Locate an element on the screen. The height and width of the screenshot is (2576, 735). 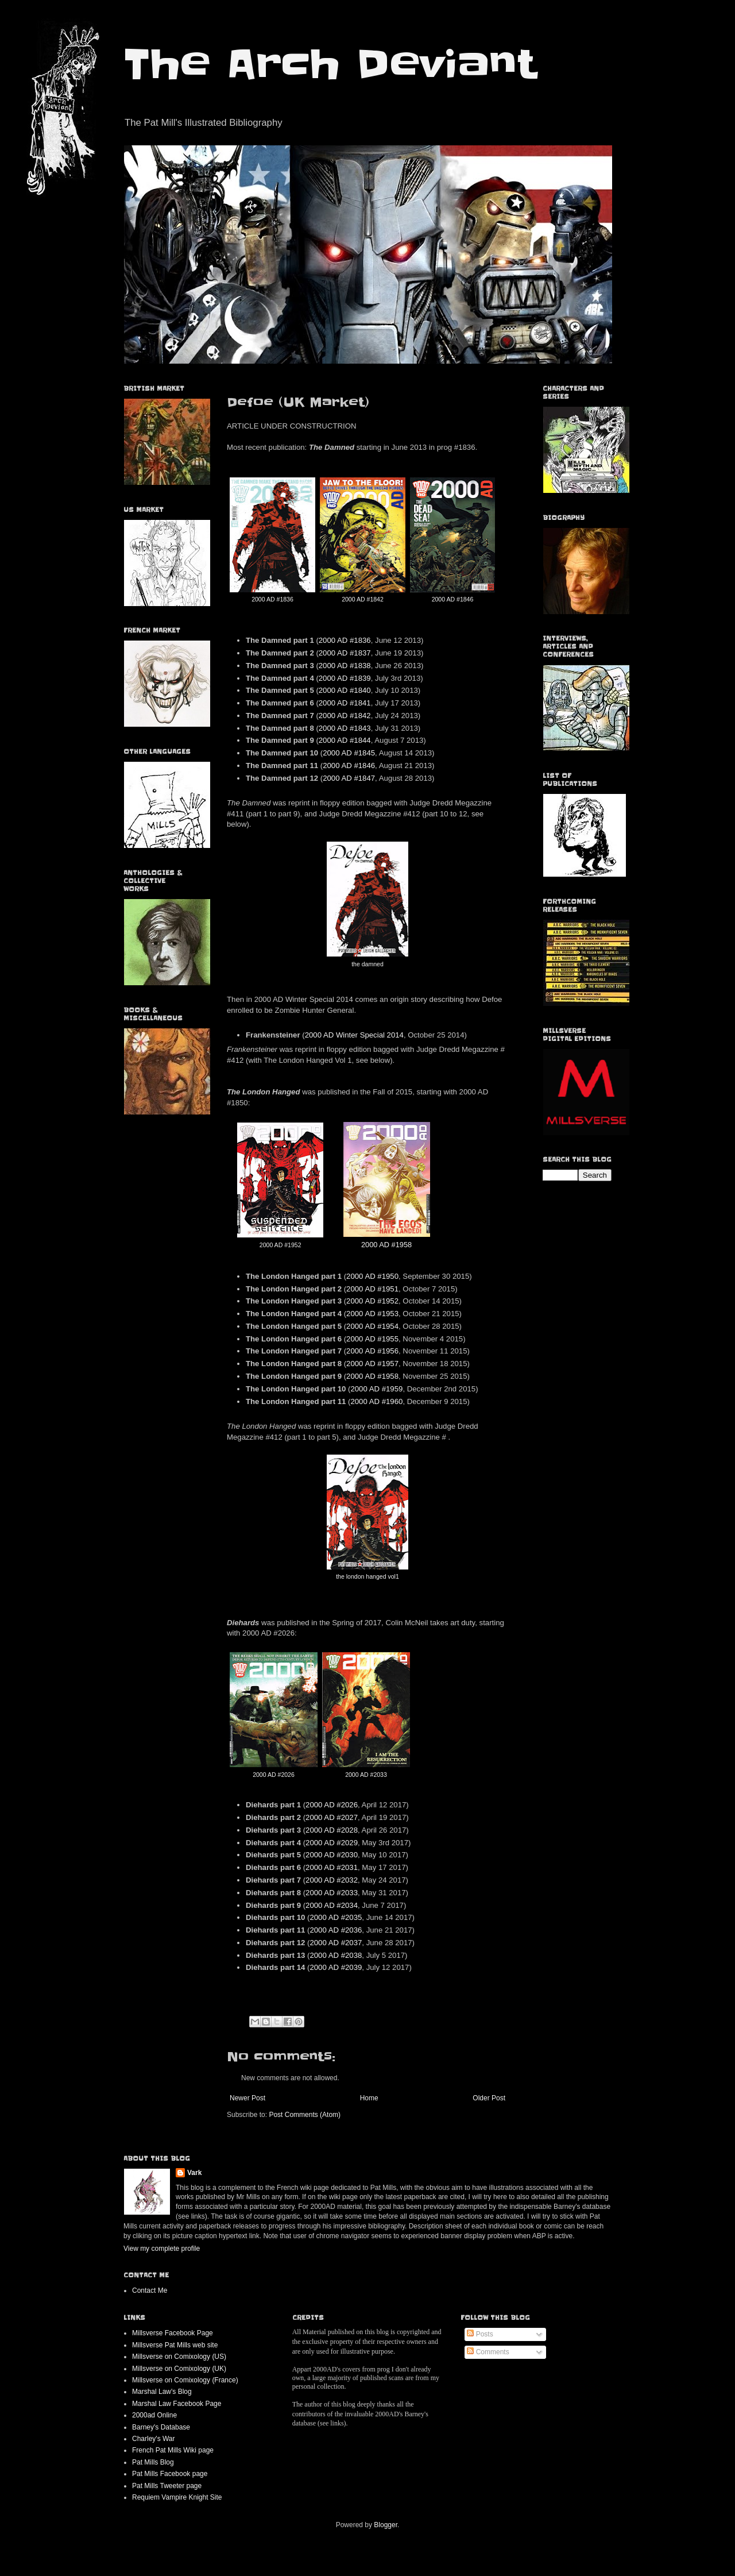
2000 AD #2033 is located at coordinates (366, 1774).